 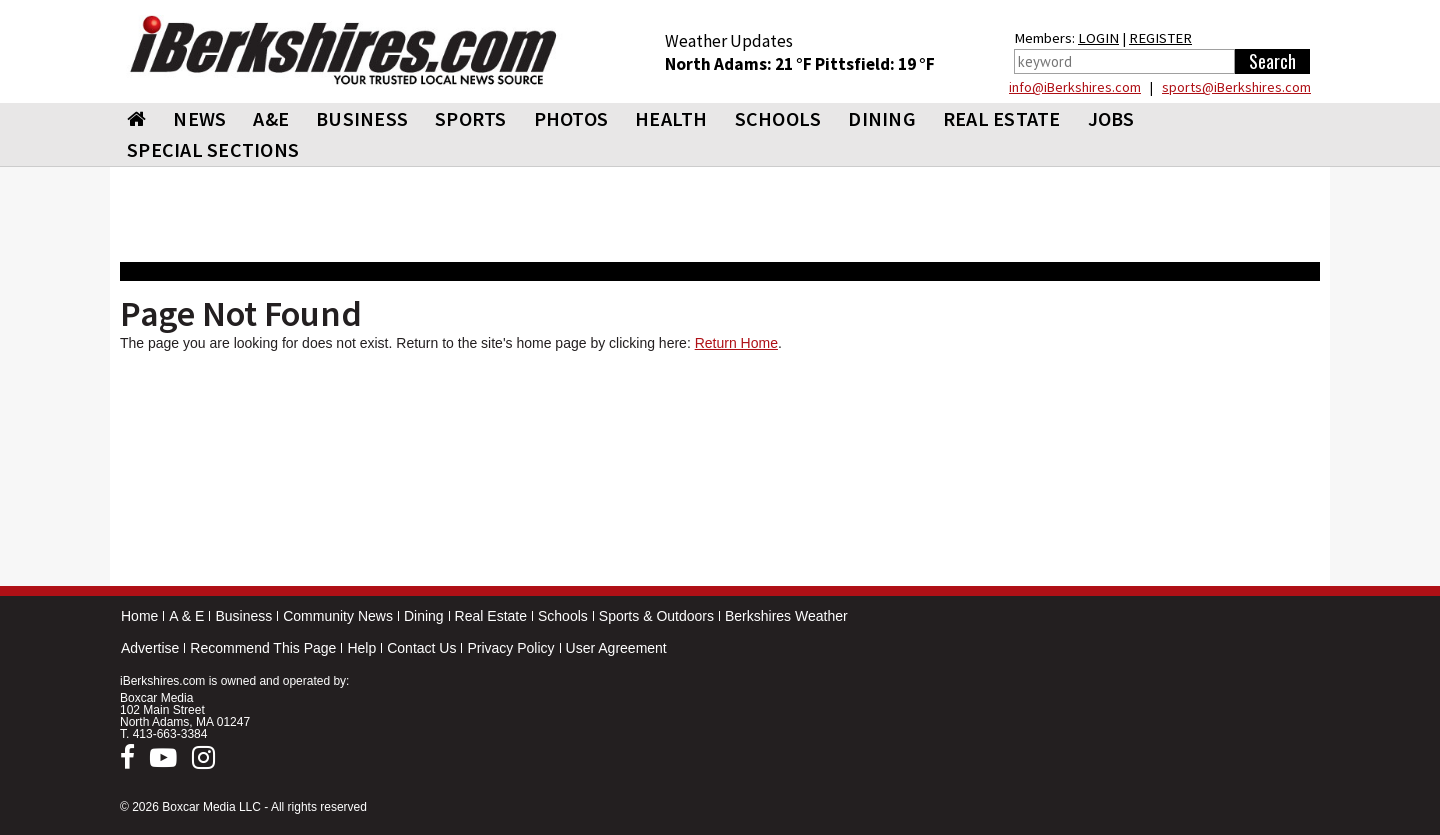 What do you see at coordinates (1236, 87) in the screenshot?
I see `sports@iBerkshires.com` at bounding box center [1236, 87].